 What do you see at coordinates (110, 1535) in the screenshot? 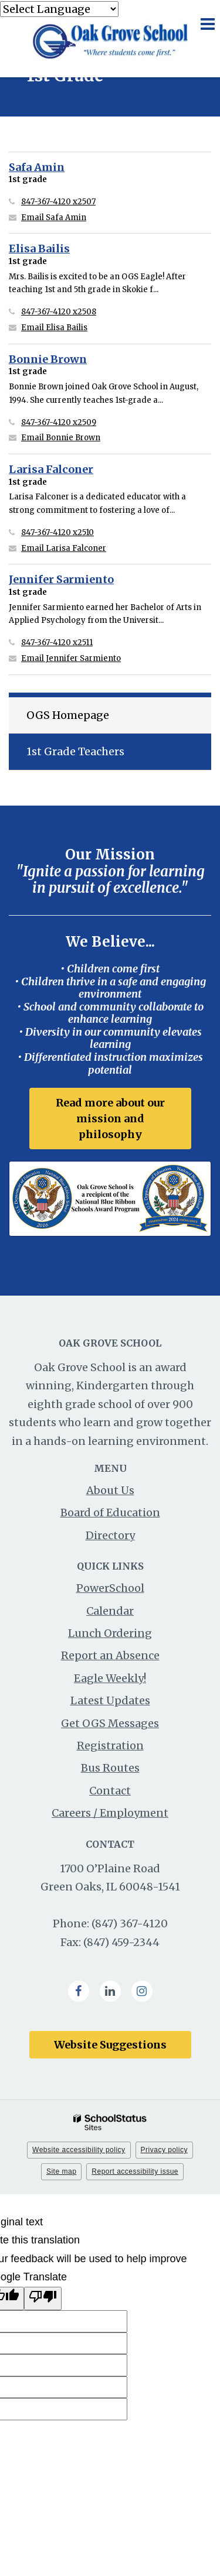
I see `Directory` at bounding box center [110, 1535].